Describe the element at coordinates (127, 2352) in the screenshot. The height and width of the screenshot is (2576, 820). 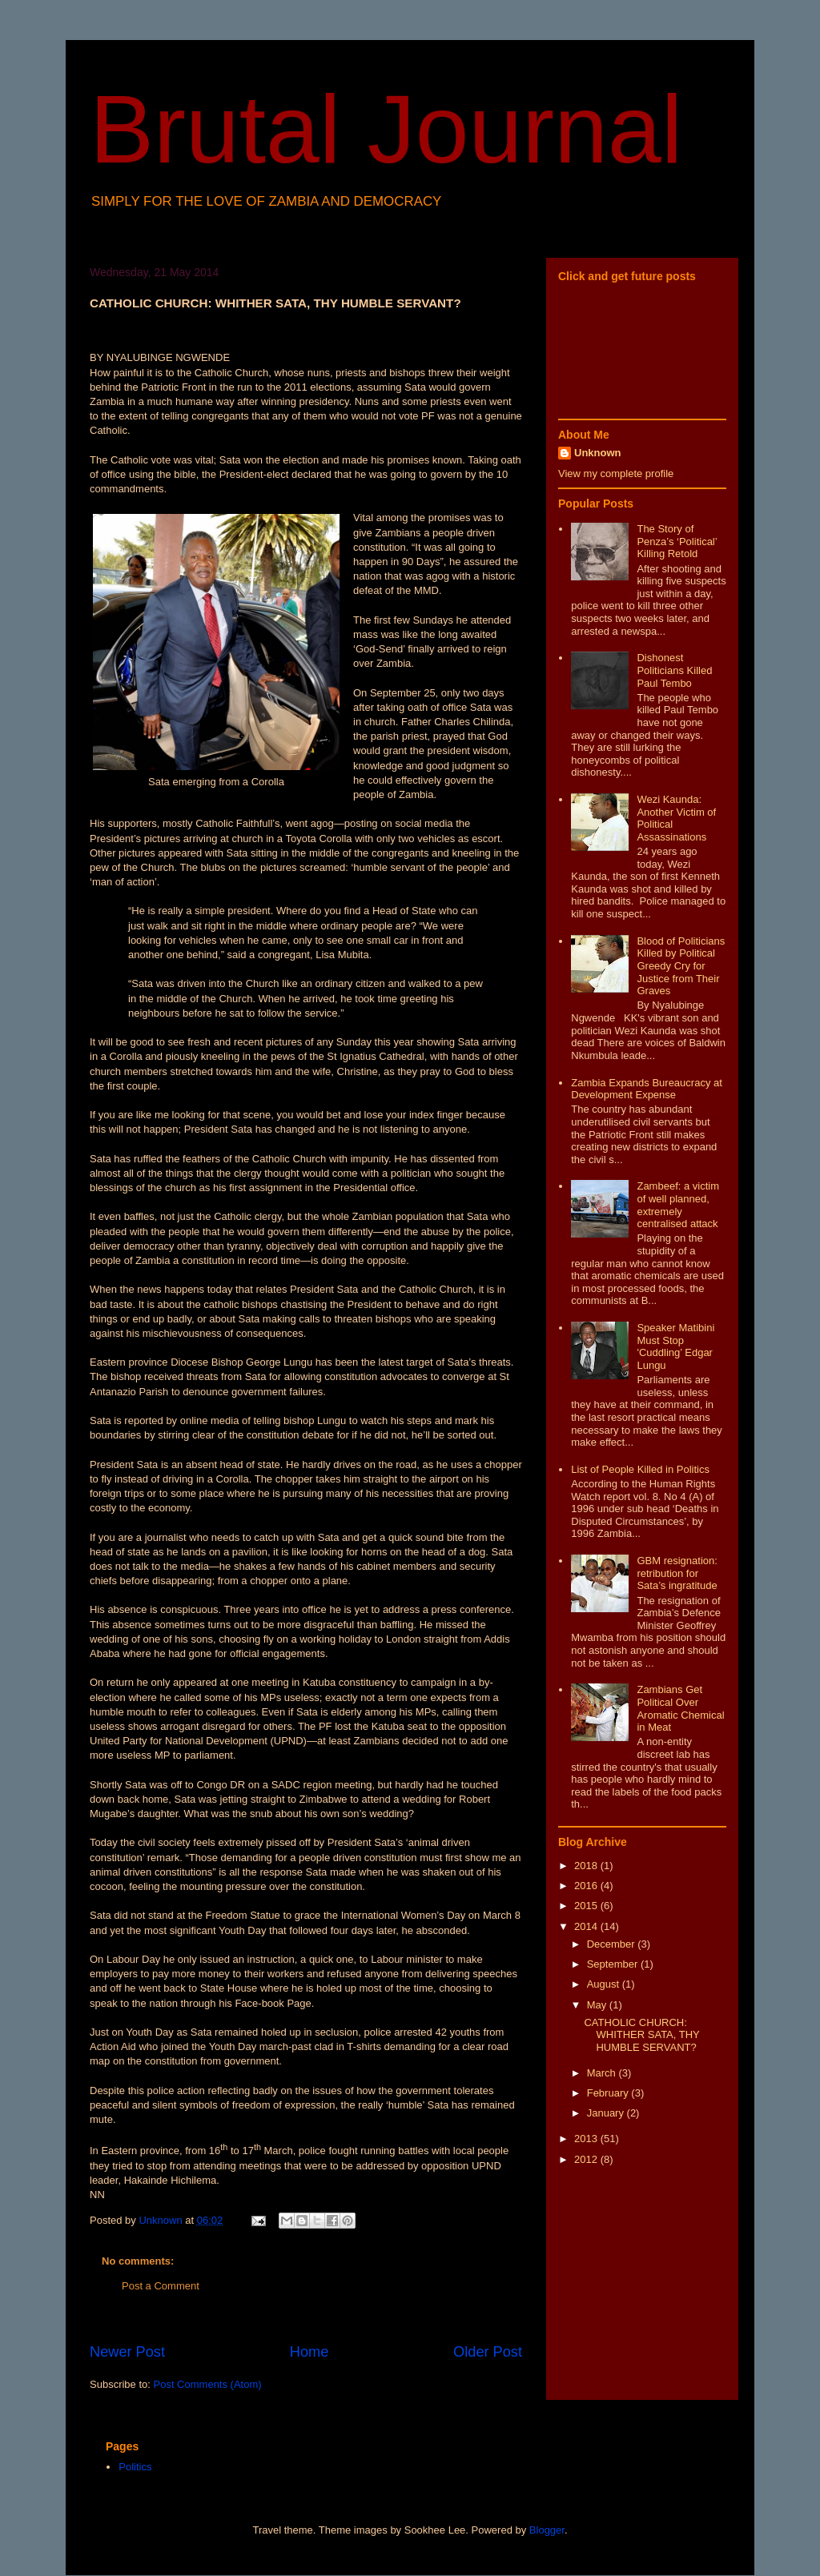
I see `Newer Post` at that location.